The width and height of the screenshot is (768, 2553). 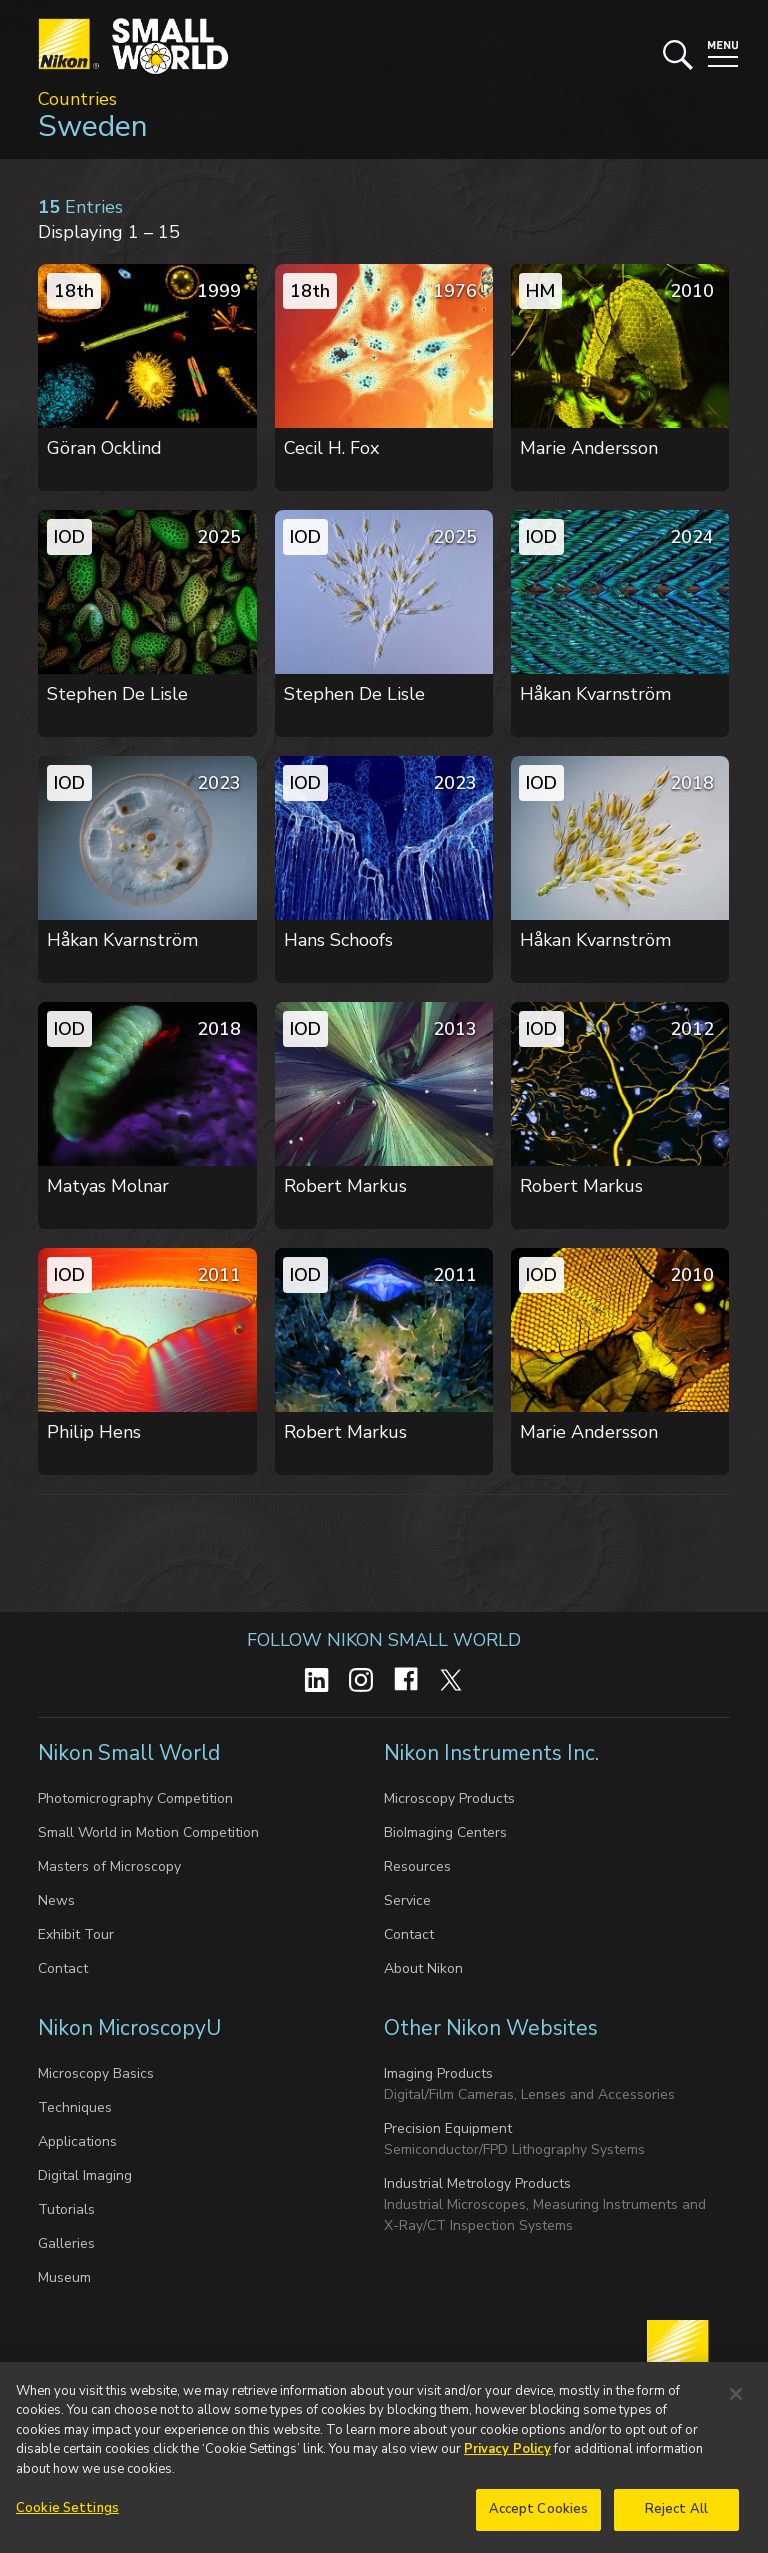 I want to click on Nikon Instruments Inc., so click(x=491, y=1753).